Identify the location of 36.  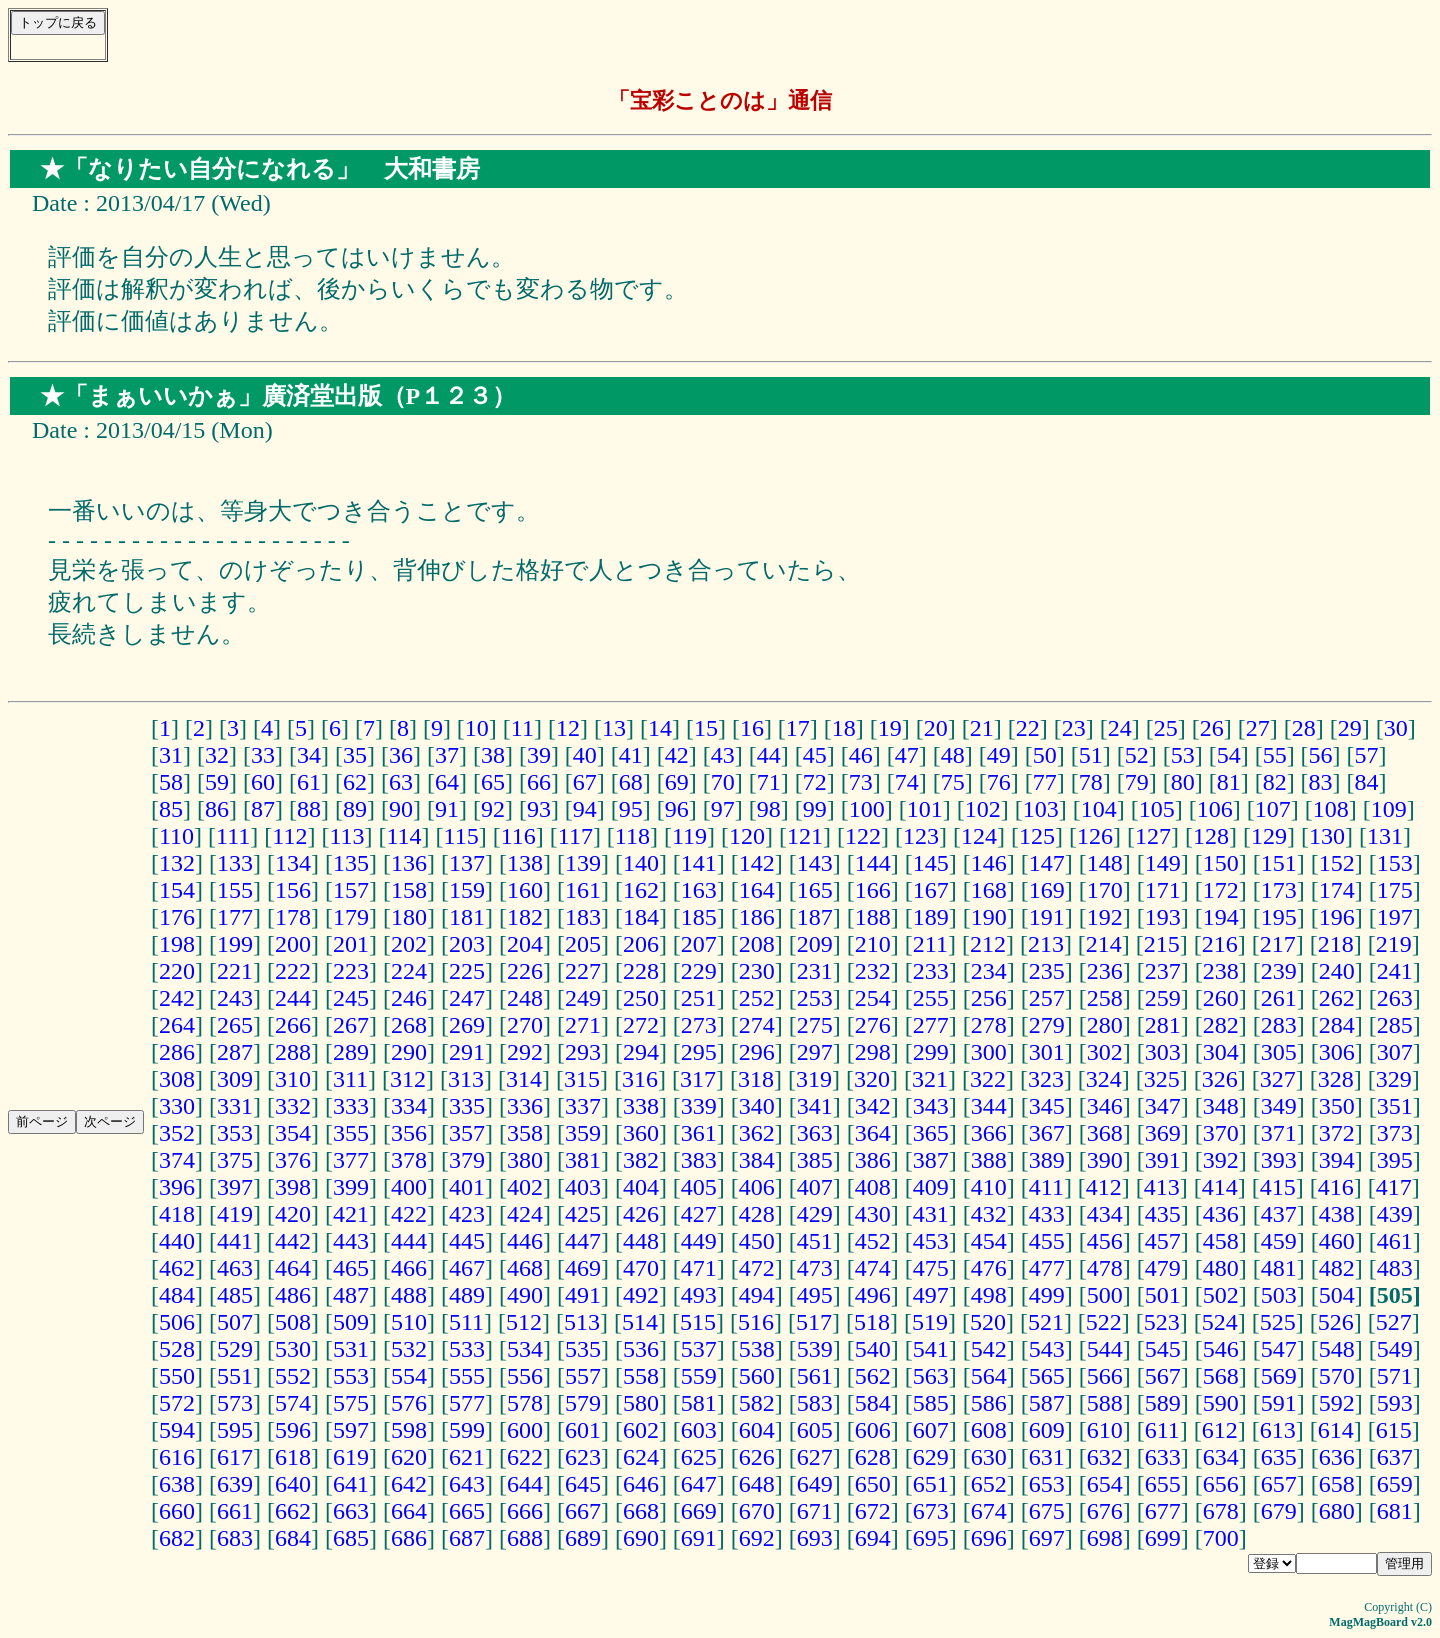
(401, 755).